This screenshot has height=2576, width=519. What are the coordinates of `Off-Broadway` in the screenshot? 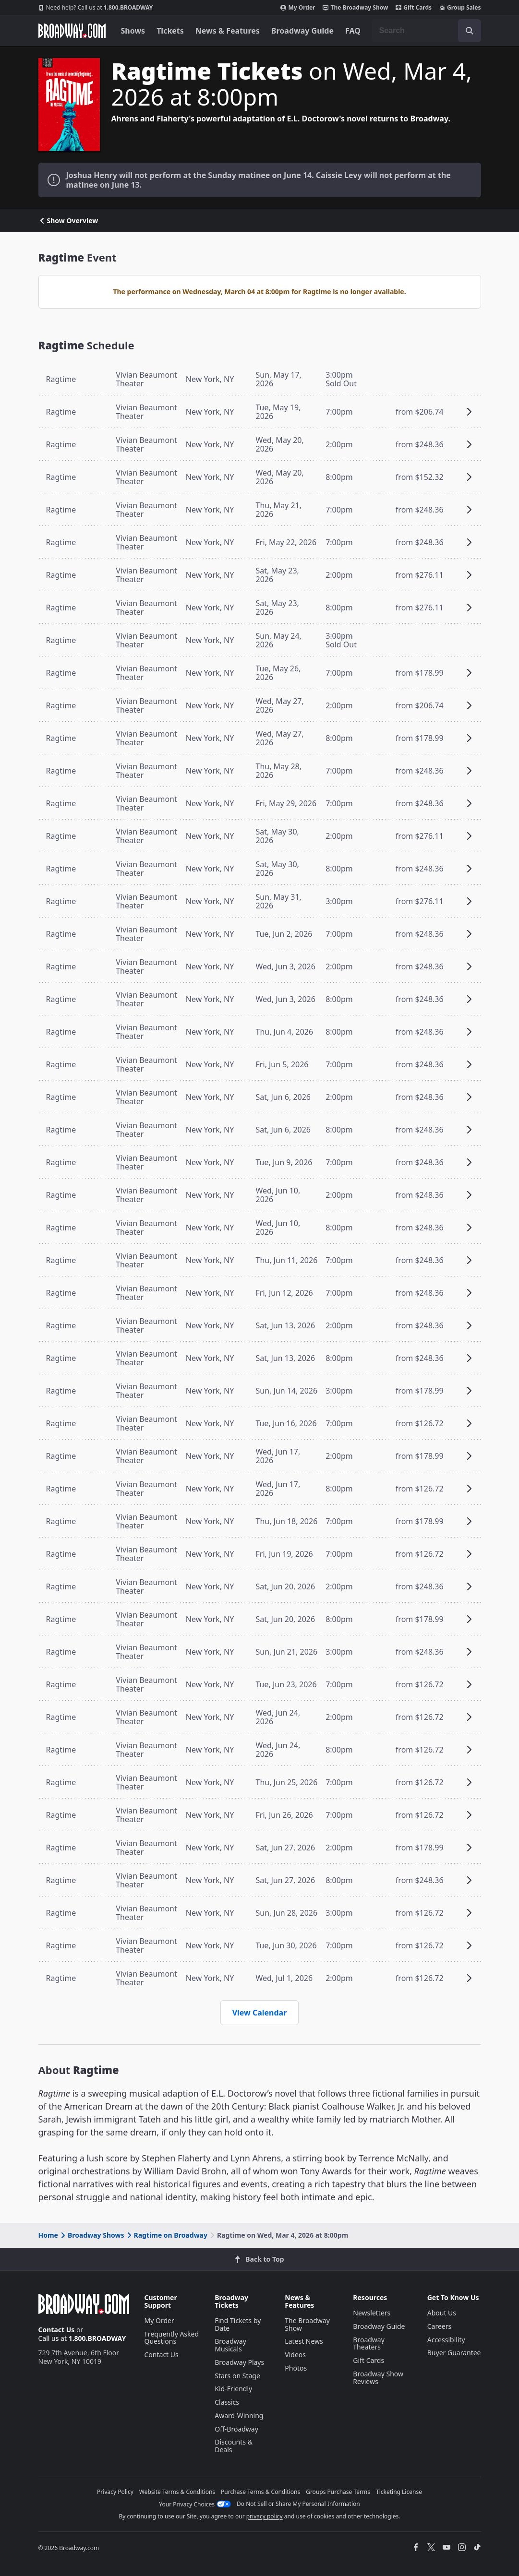 It's located at (236, 2428).